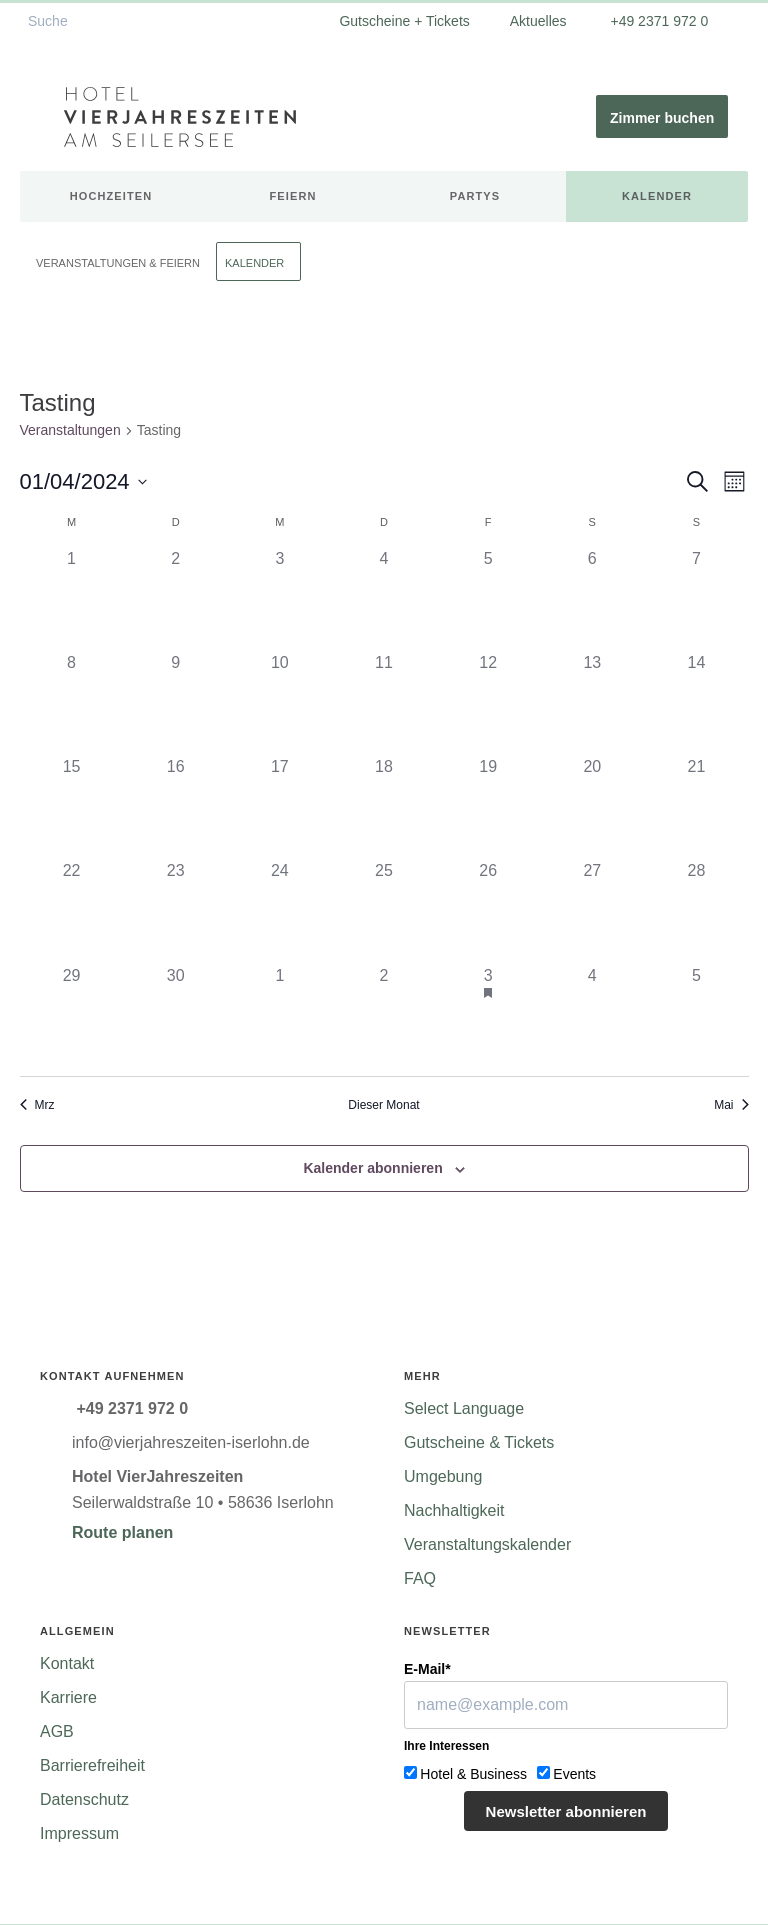  What do you see at coordinates (443, 1476) in the screenshot?
I see `Umgebung` at bounding box center [443, 1476].